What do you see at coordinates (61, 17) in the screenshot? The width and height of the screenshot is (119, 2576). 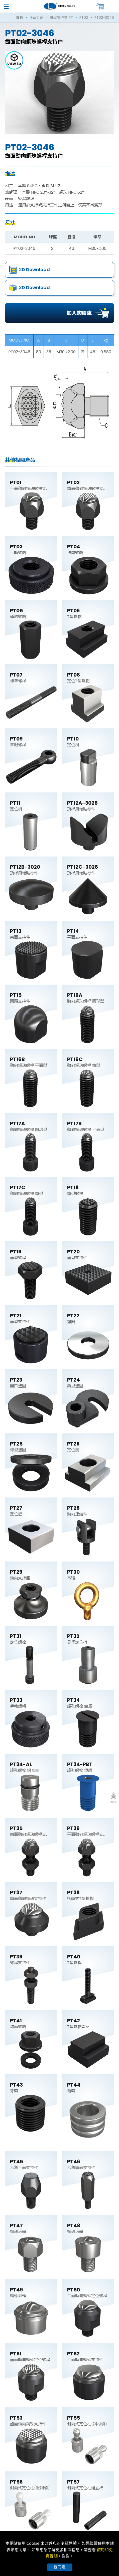 I see `輔助零件類 PT` at bounding box center [61, 17].